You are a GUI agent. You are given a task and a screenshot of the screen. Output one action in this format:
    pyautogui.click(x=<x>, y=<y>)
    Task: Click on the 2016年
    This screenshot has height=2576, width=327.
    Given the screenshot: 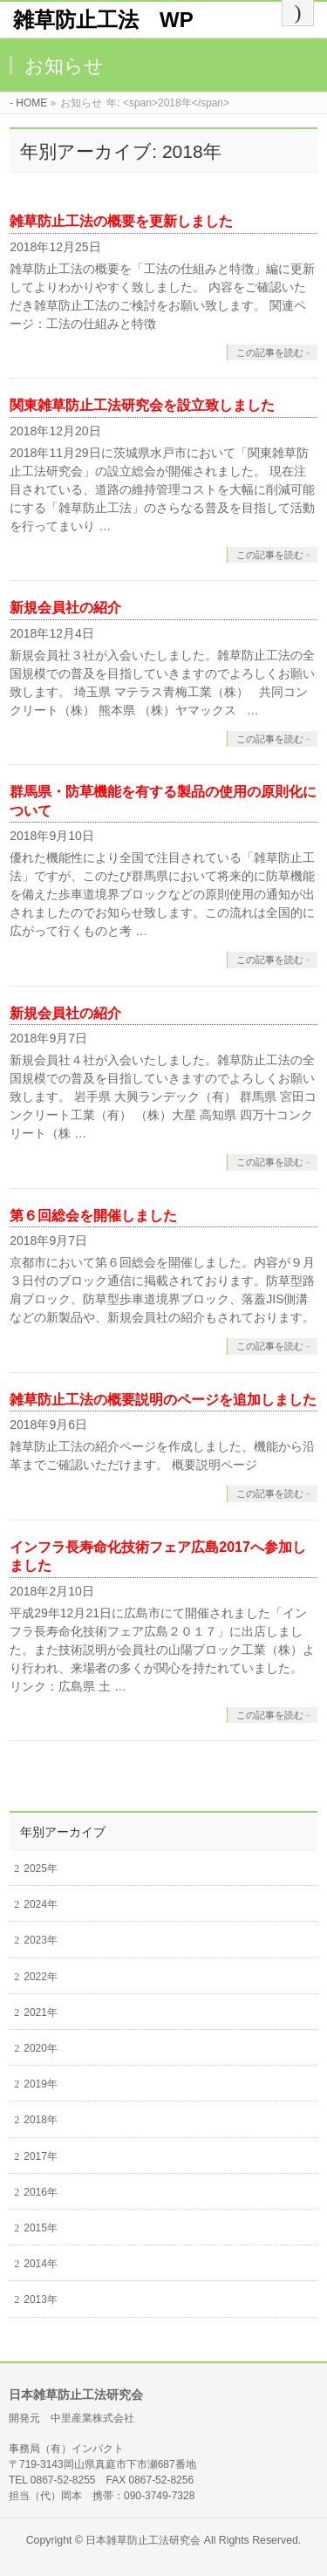 What is the action you would take?
    pyautogui.click(x=41, y=2192)
    